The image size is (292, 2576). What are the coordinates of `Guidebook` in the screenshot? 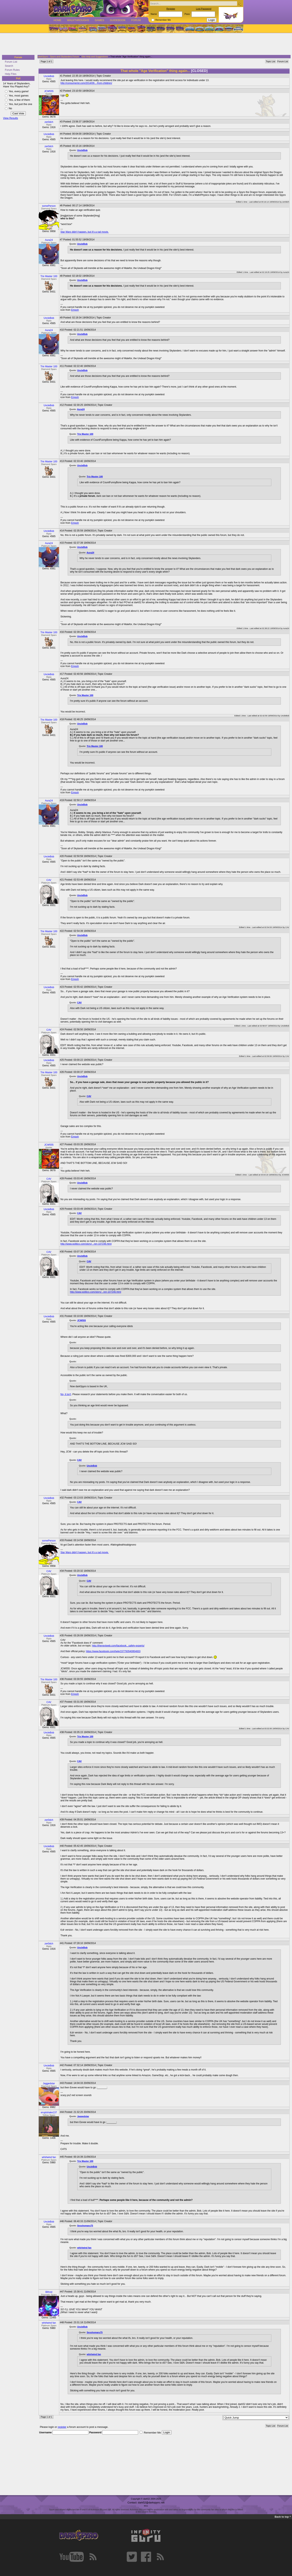 It's located at (118, 20).